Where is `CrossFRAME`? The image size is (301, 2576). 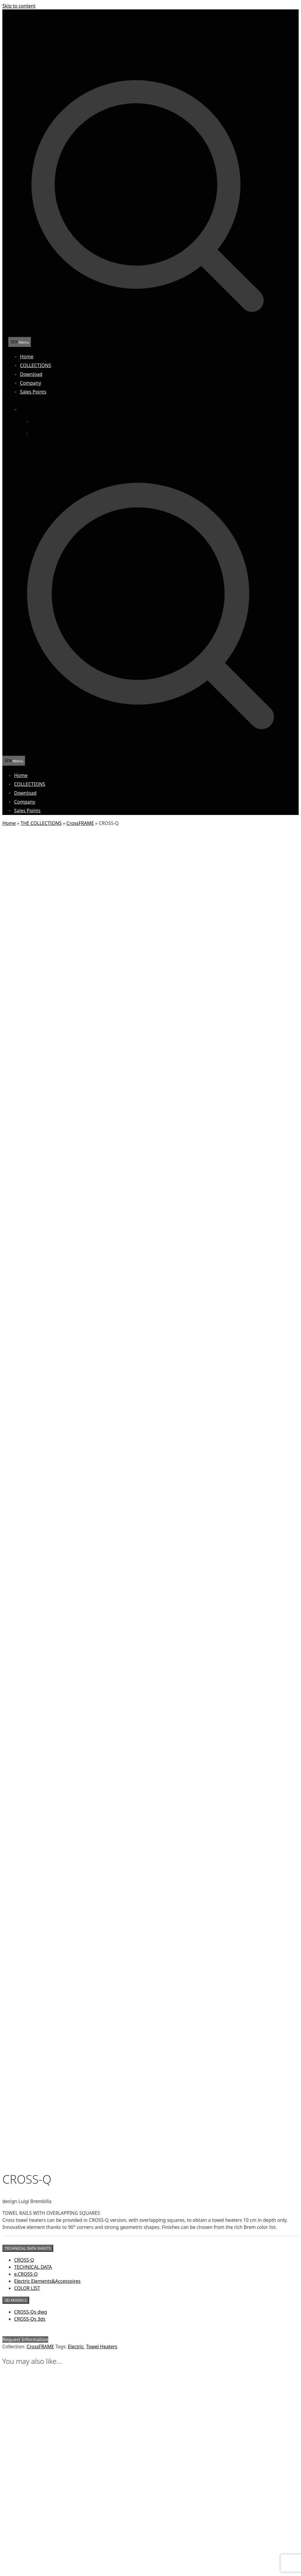
CrossFRAME is located at coordinates (80, 823).